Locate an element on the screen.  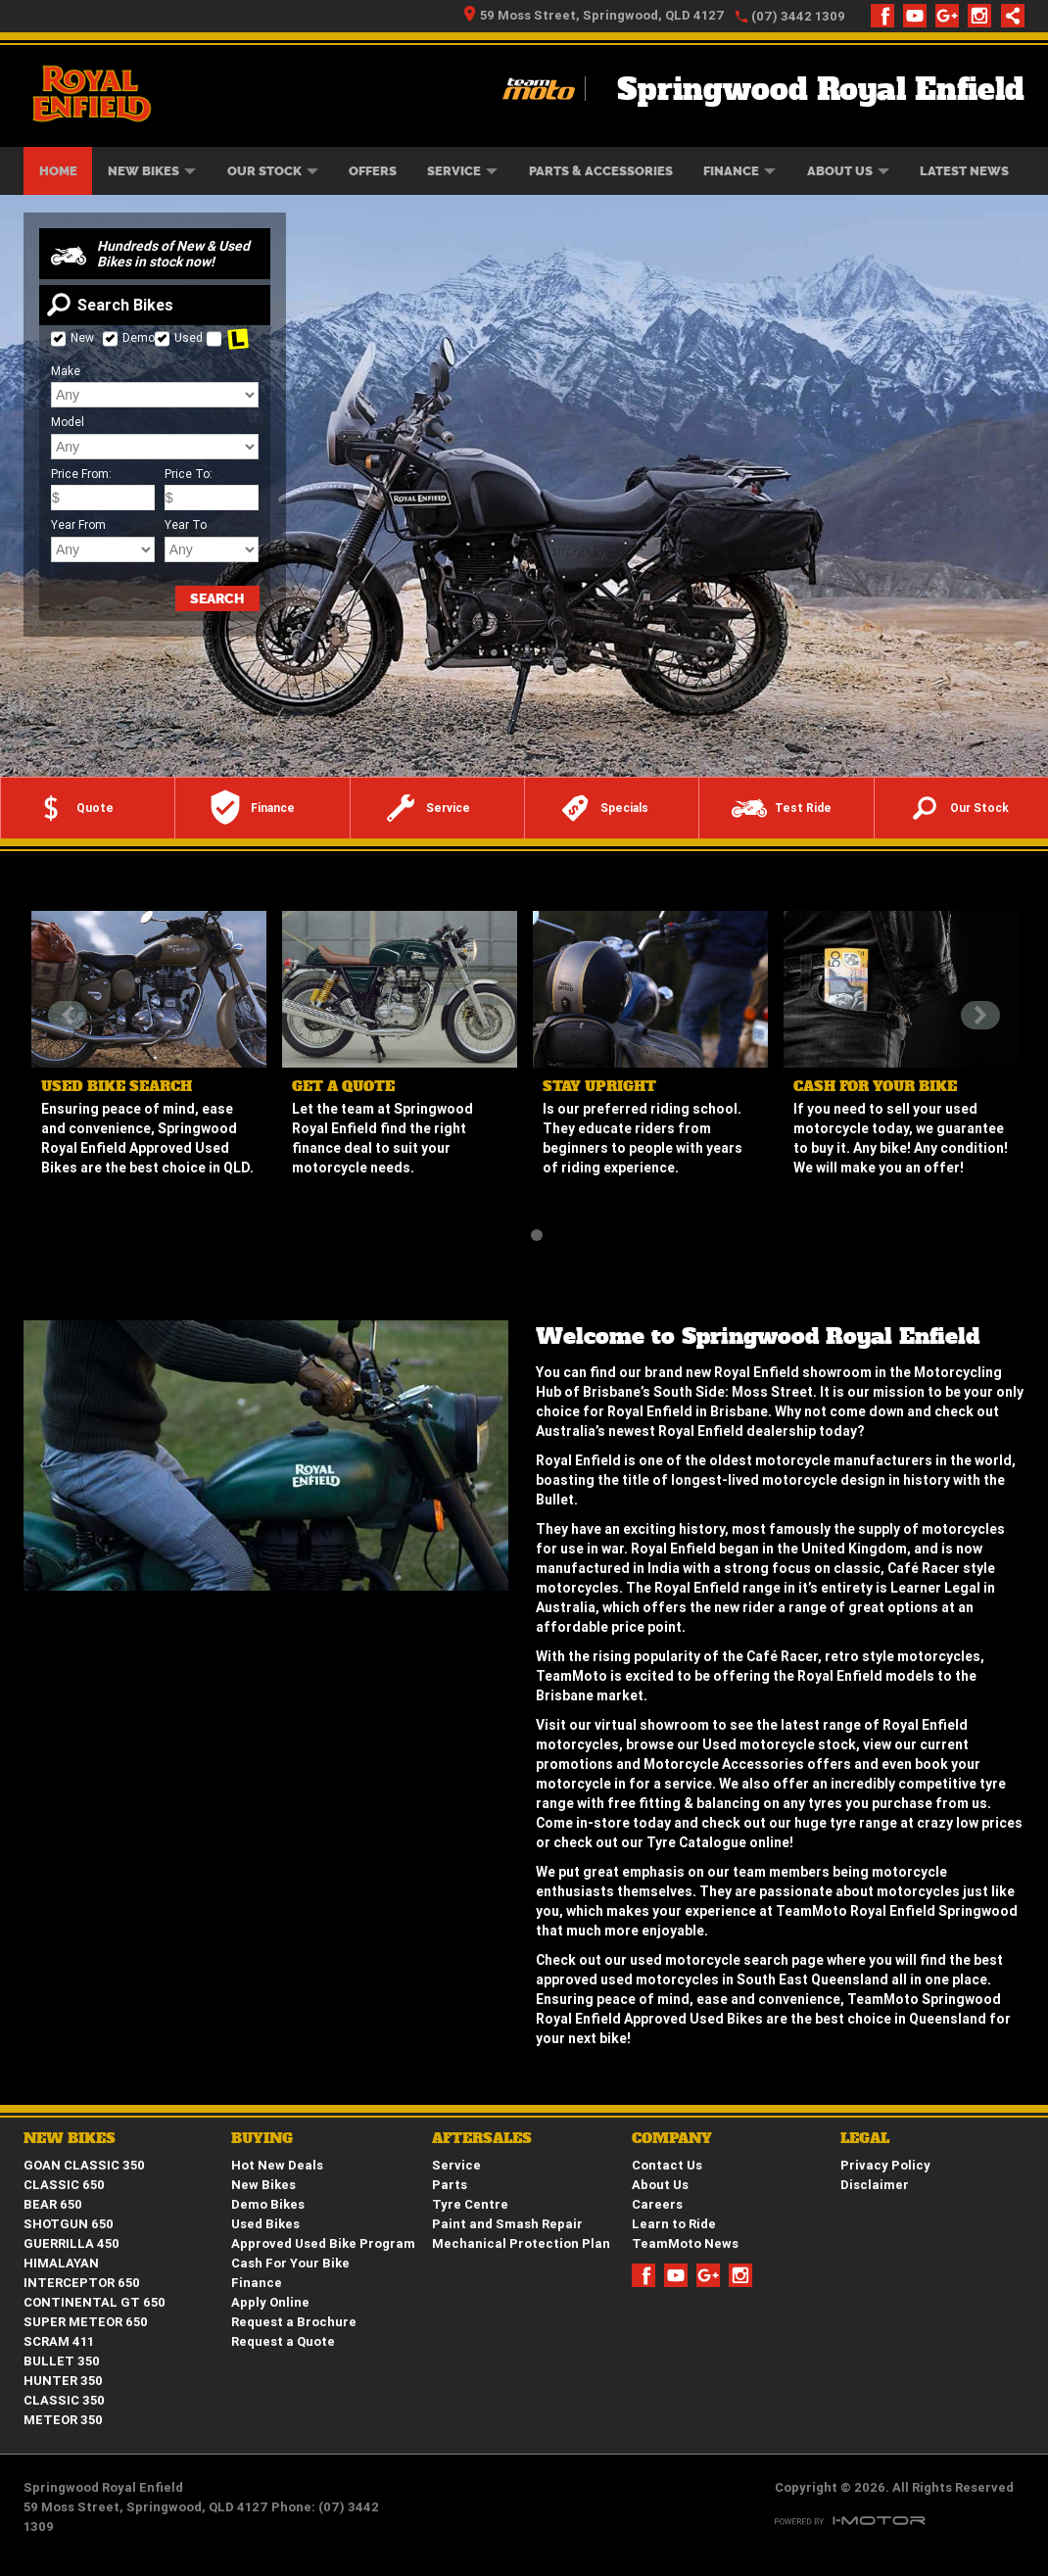
Make is located at coordinates (65, 370).